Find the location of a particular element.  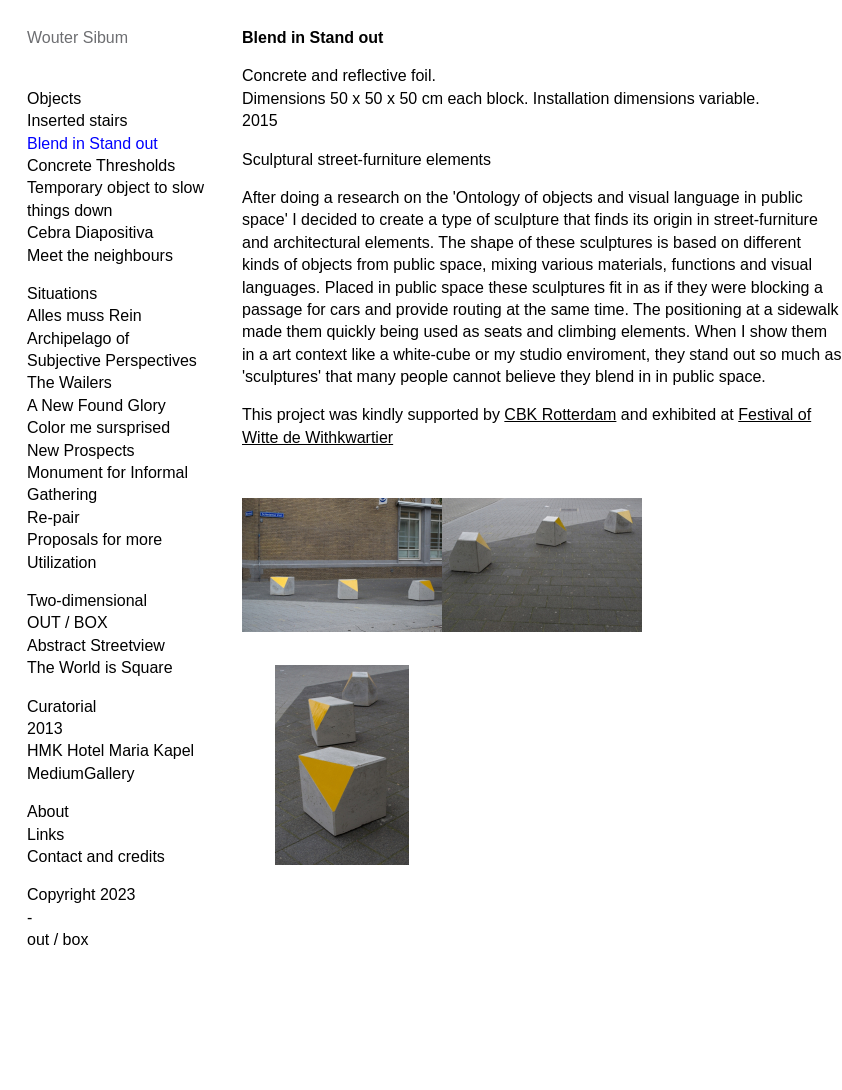

Color me sursprised is located at coordinates (98, 427).